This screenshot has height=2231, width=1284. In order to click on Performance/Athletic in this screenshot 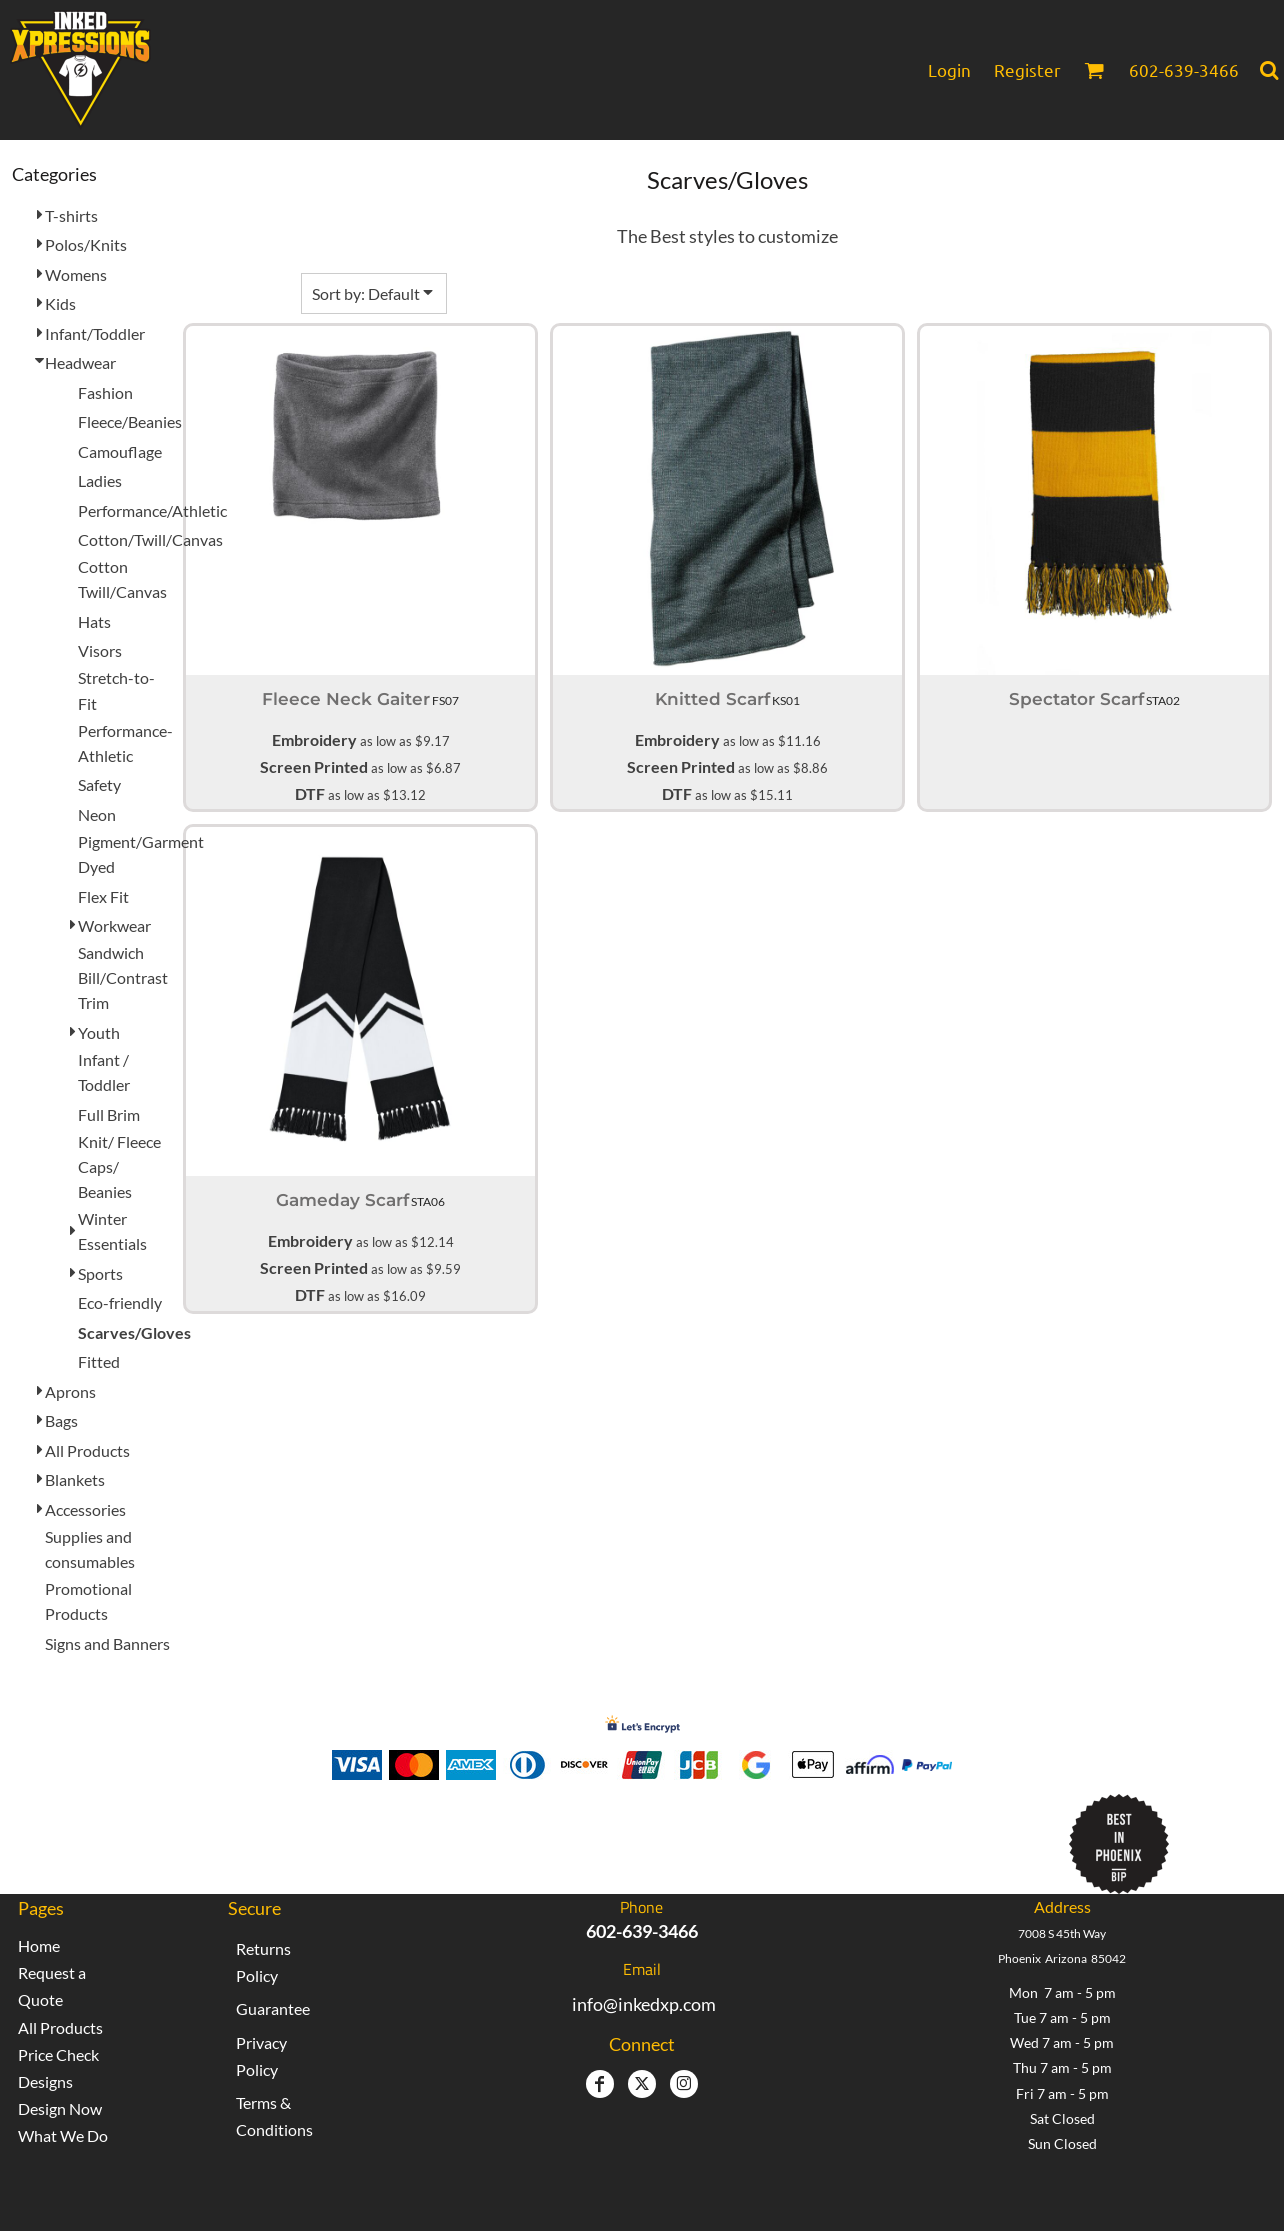, I will do `click(152, 510)`.